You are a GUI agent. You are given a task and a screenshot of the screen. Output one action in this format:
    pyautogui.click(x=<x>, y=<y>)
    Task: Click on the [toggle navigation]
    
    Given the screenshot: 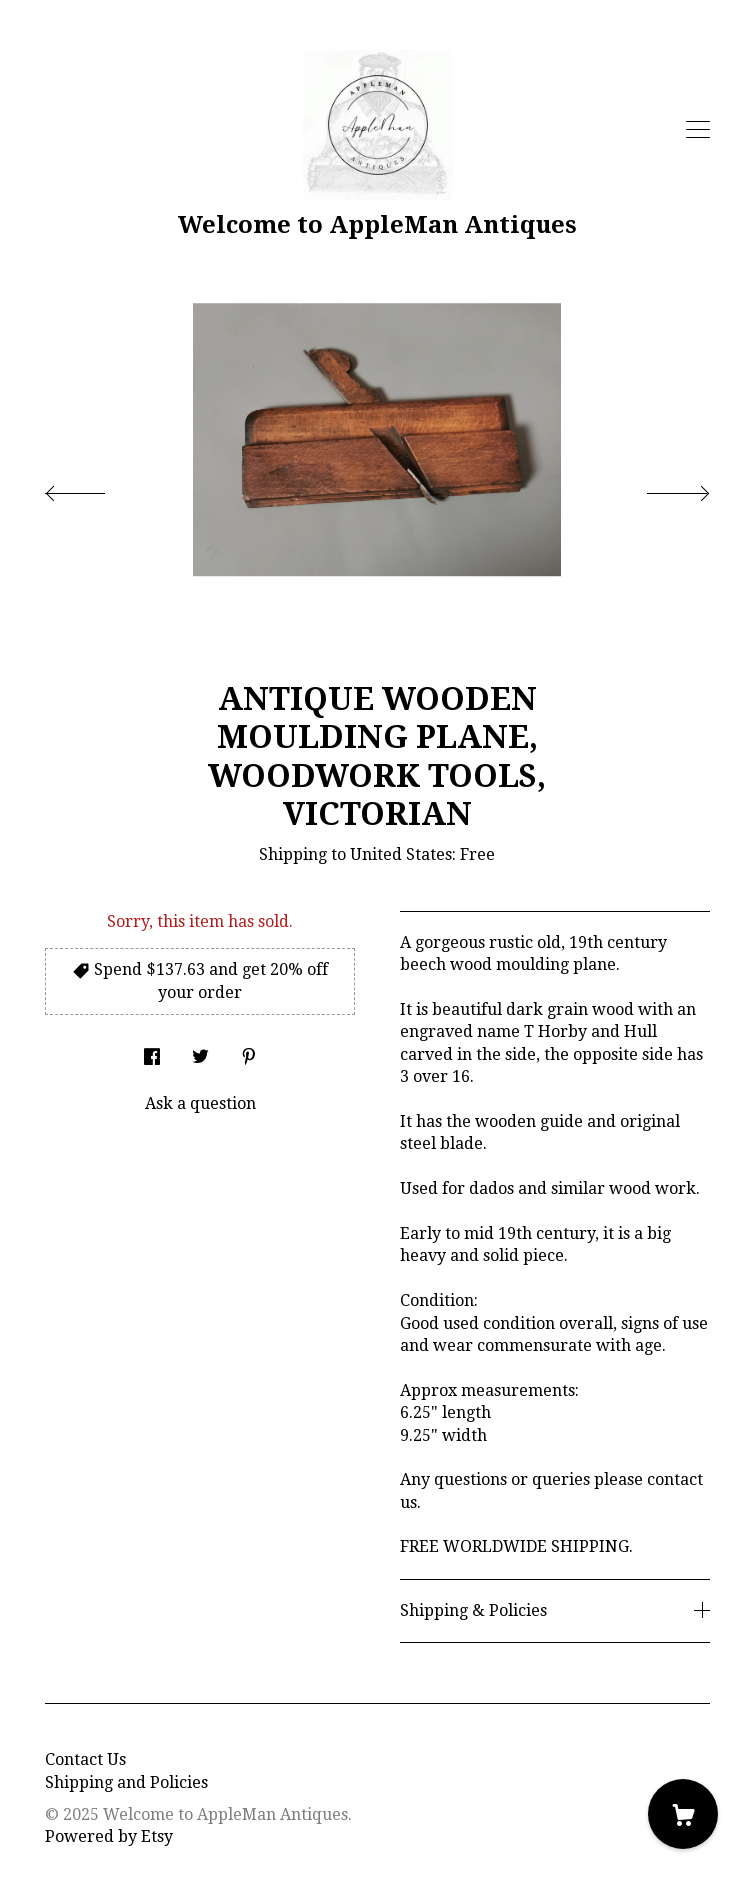 What is the action you would take?
    pyautogui.click(x=698, y=130)
    